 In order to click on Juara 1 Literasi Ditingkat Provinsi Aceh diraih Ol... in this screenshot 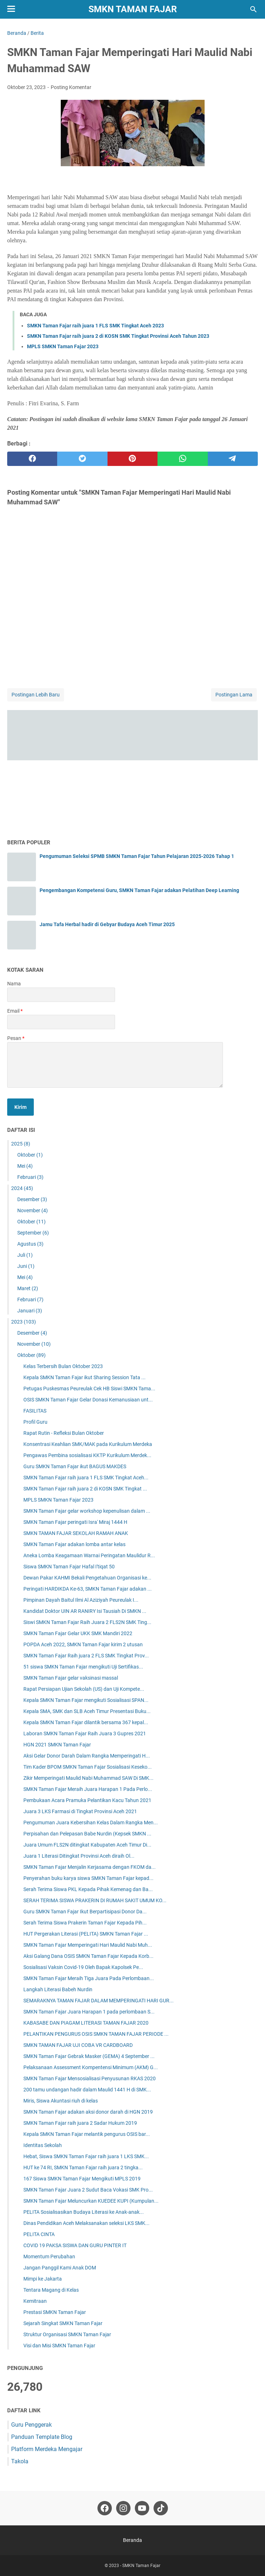, I will do `click(78, 1856)`.